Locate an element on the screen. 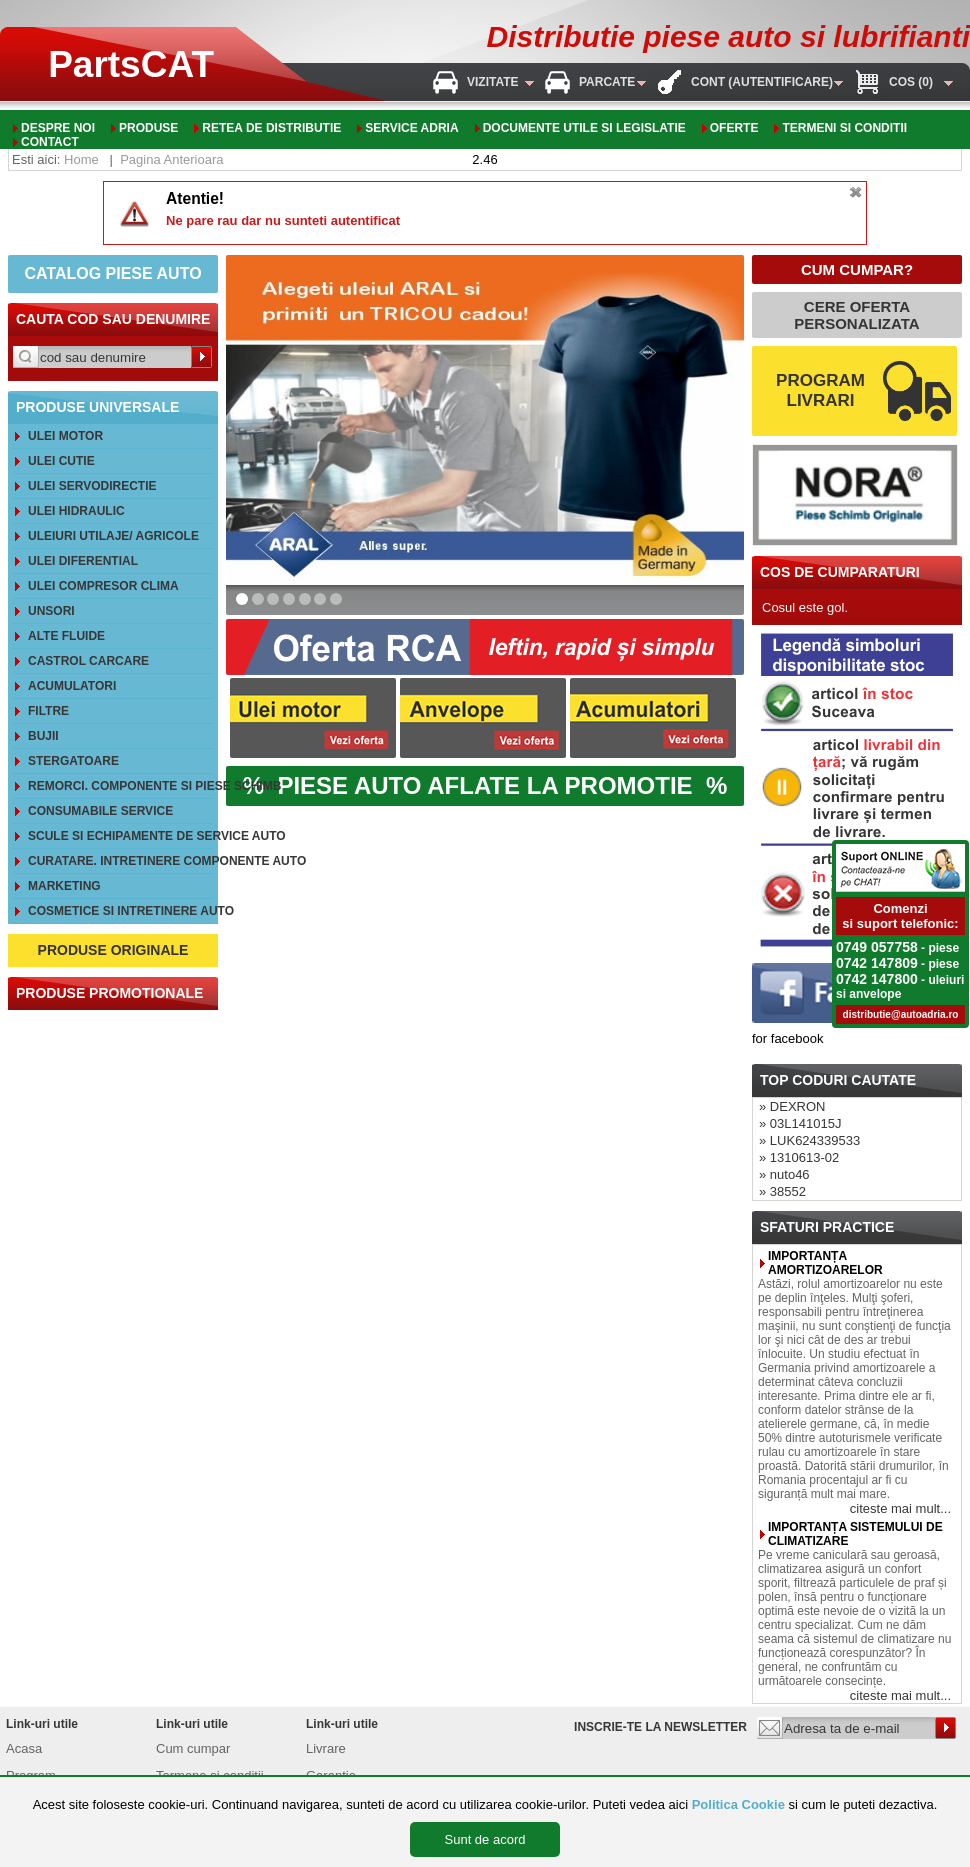 The height and width of the screenshot is (1867, 970). Ulei compresor clima is located at coordinates (103, 586).